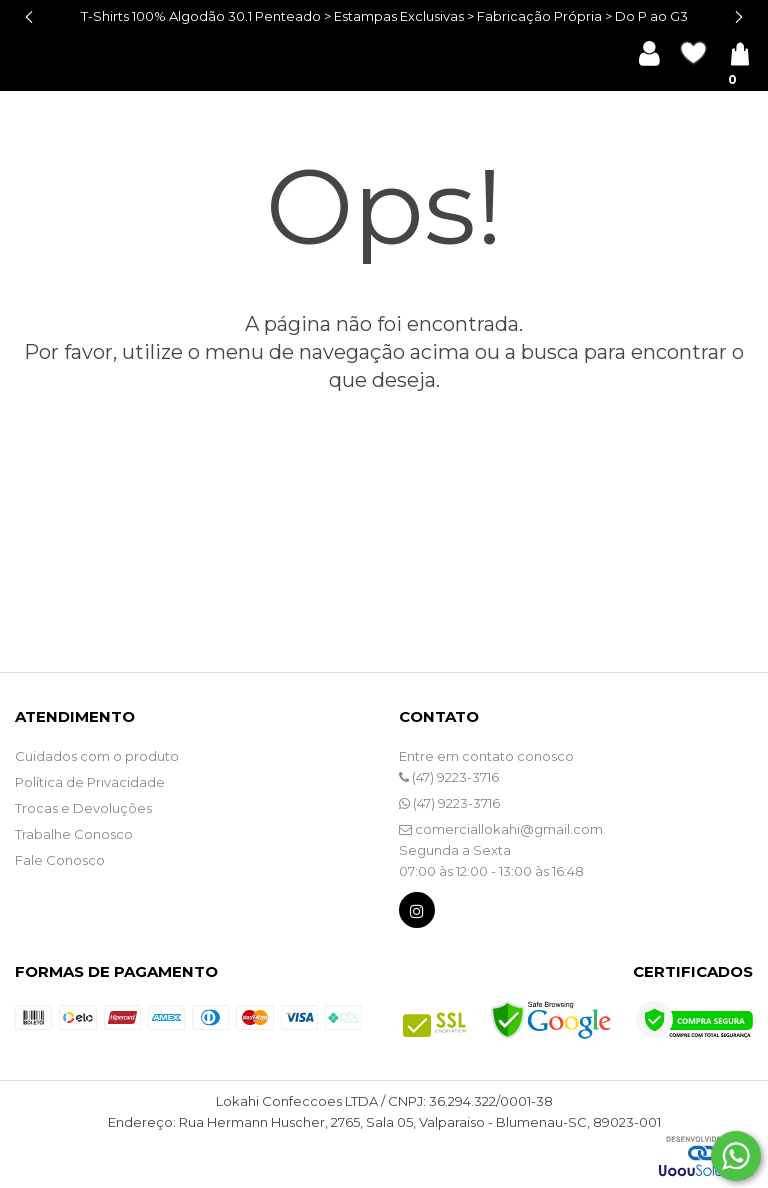 This screenshot has width=768, height=1188. What do you see at coordinates (60, 860) in the screenshot?
I see `Fale Conosco` at bounding box center [60, 860].